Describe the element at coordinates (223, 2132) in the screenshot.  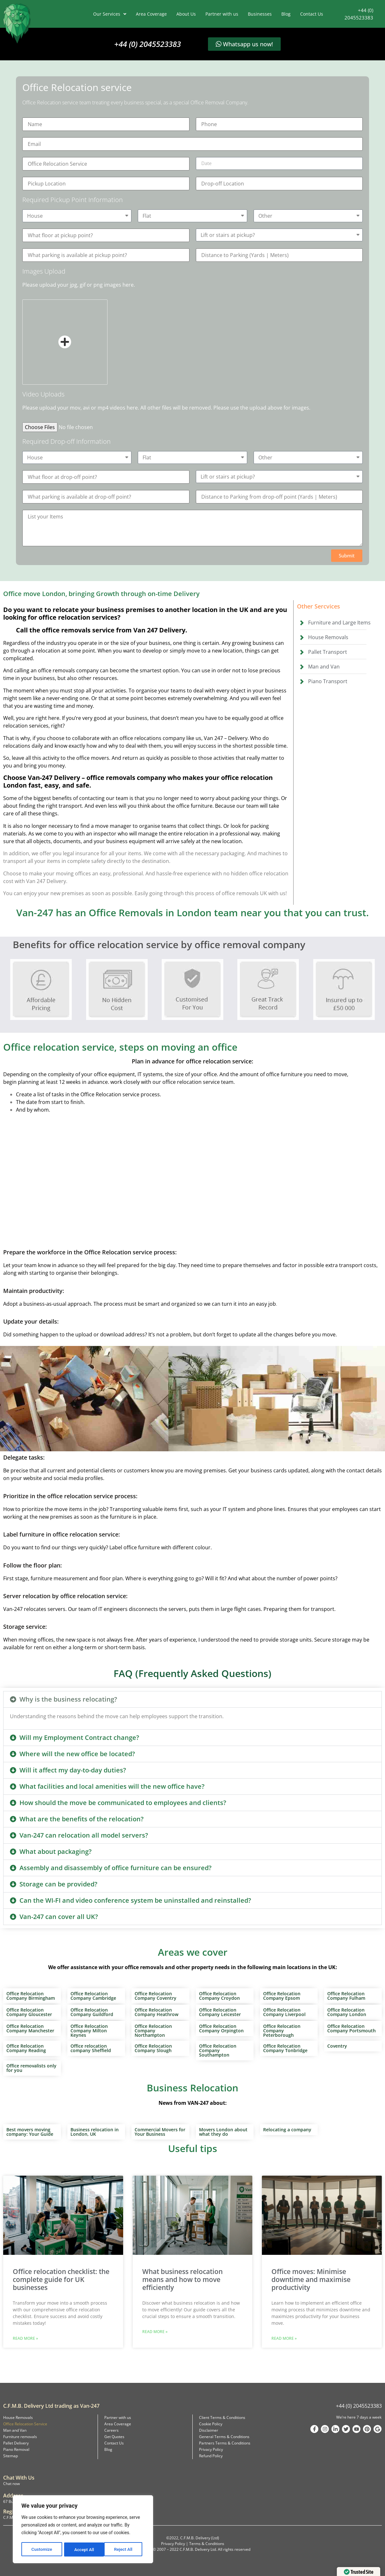
I see `Movers London about what they do` at that location.